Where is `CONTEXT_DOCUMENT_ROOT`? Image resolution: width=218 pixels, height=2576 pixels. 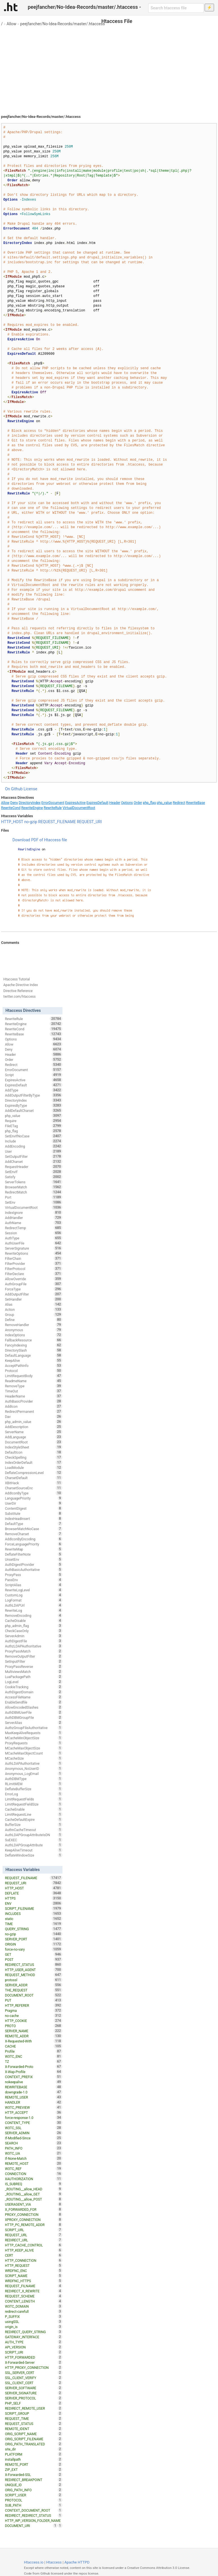
CONTEXT_DOCUMENT_ROOT is located at coordinates (33, 2510).